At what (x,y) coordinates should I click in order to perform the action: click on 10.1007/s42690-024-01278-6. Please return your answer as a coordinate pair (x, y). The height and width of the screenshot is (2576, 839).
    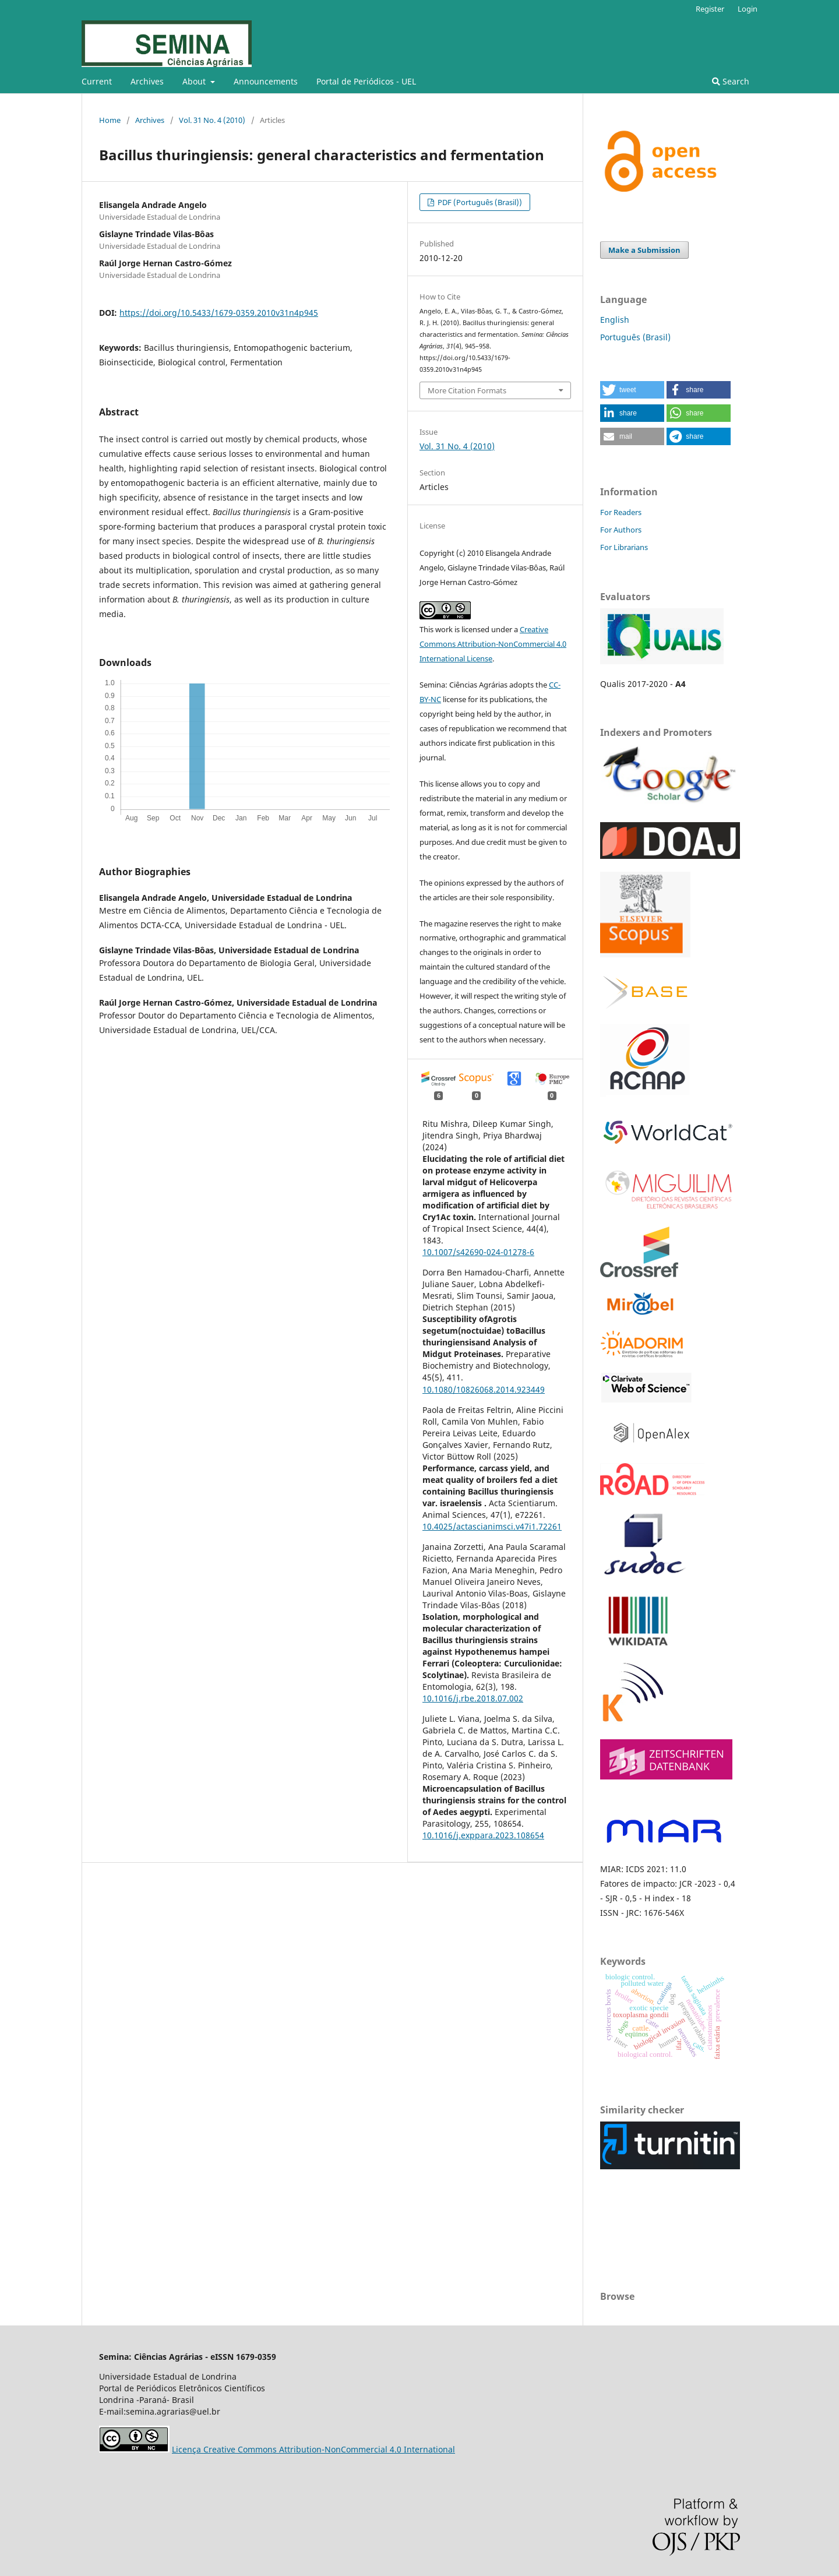
    Looking at the image, I should click on (478, 1251).